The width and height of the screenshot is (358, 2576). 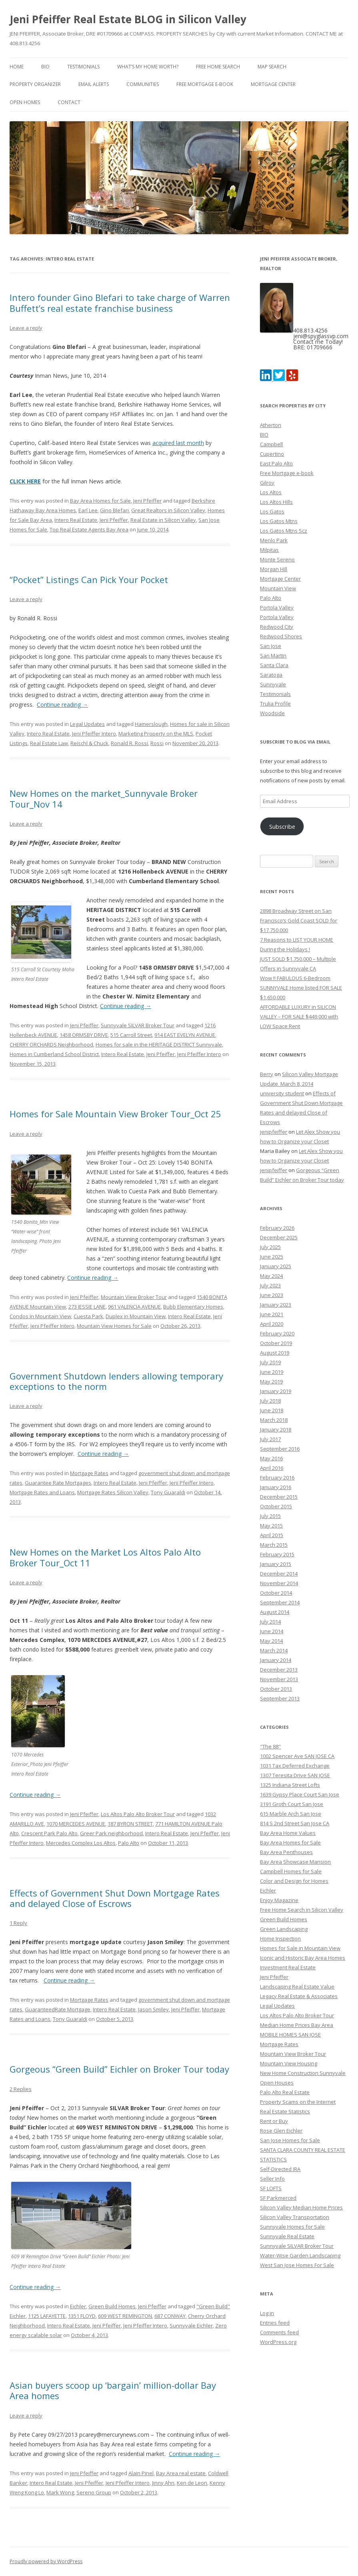 I want to click on San Jose, so click(x=270, y=646).